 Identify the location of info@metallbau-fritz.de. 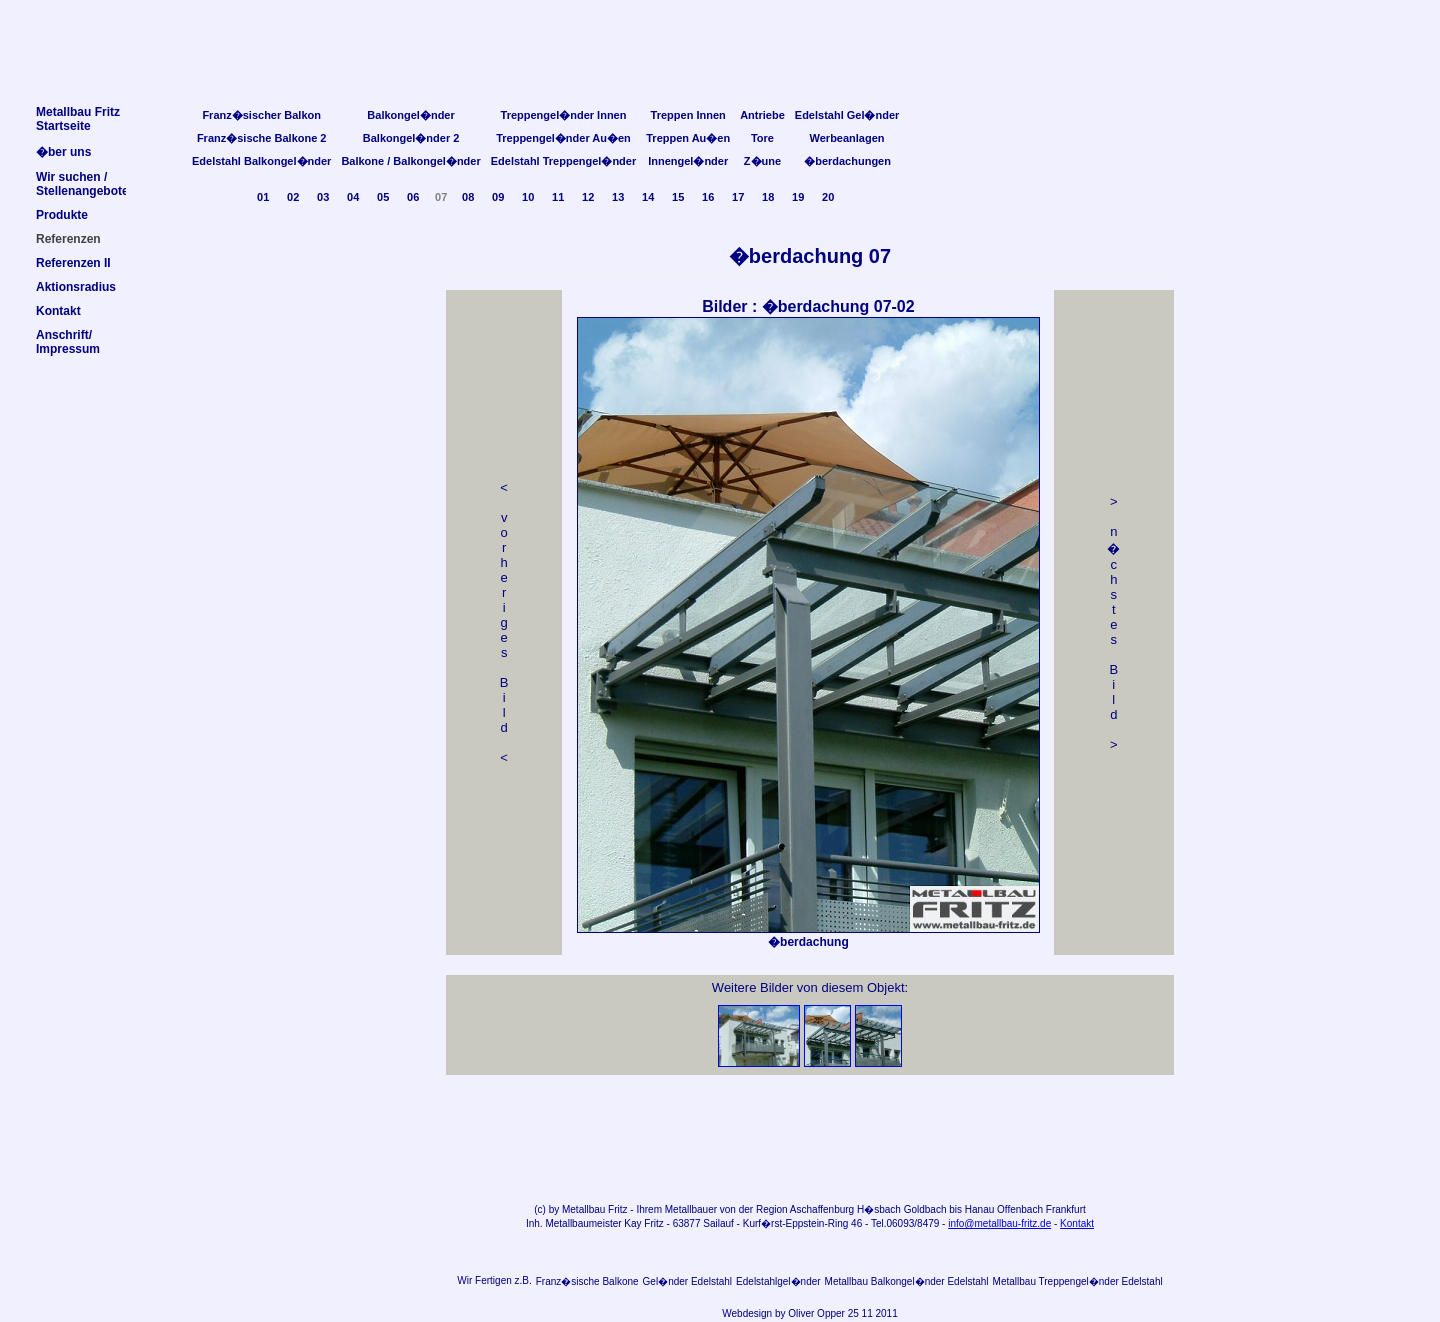
(999, 1223).